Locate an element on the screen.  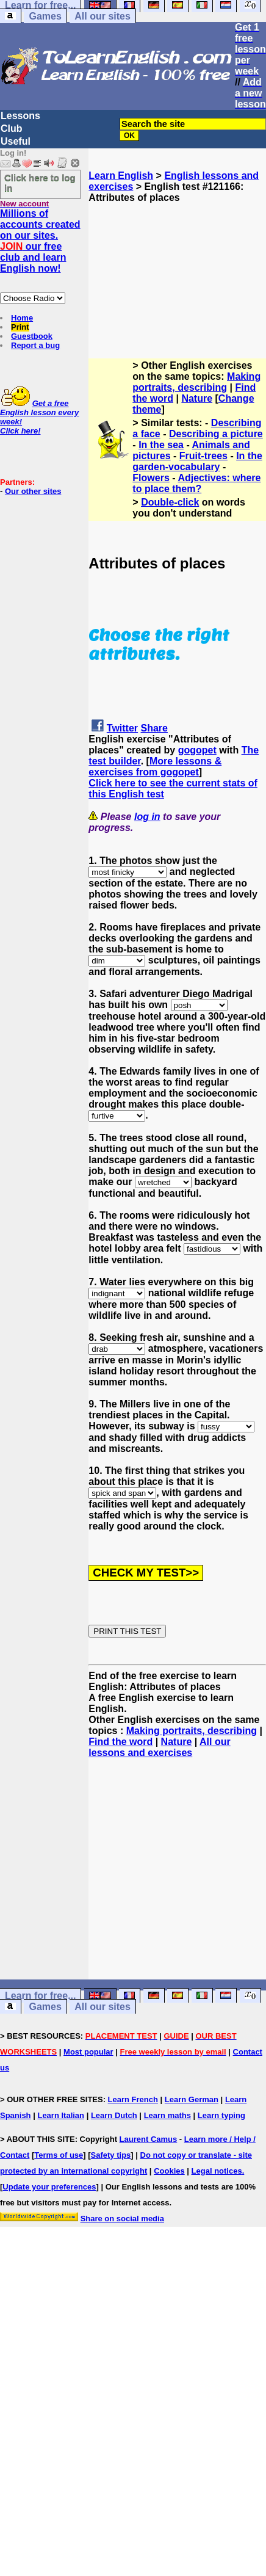
Share is located at coordinates (154, 728).